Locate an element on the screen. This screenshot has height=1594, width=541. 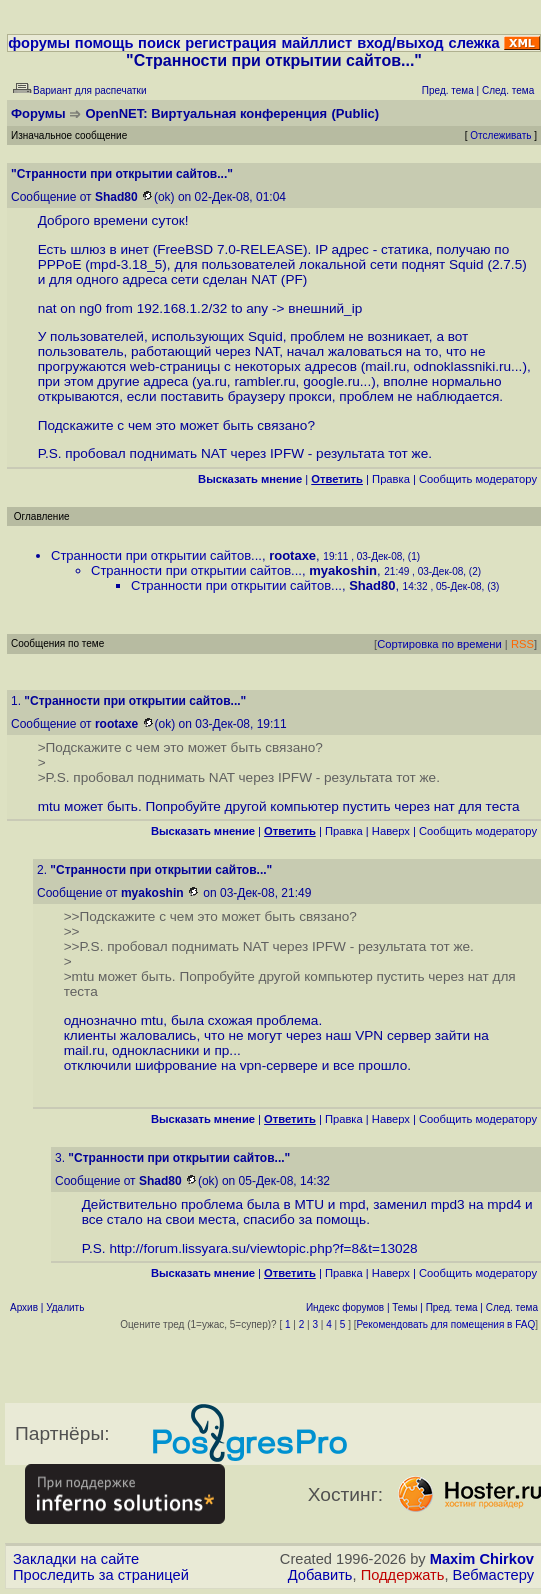
Cообщить модератору is located at coordinates (478, 479).